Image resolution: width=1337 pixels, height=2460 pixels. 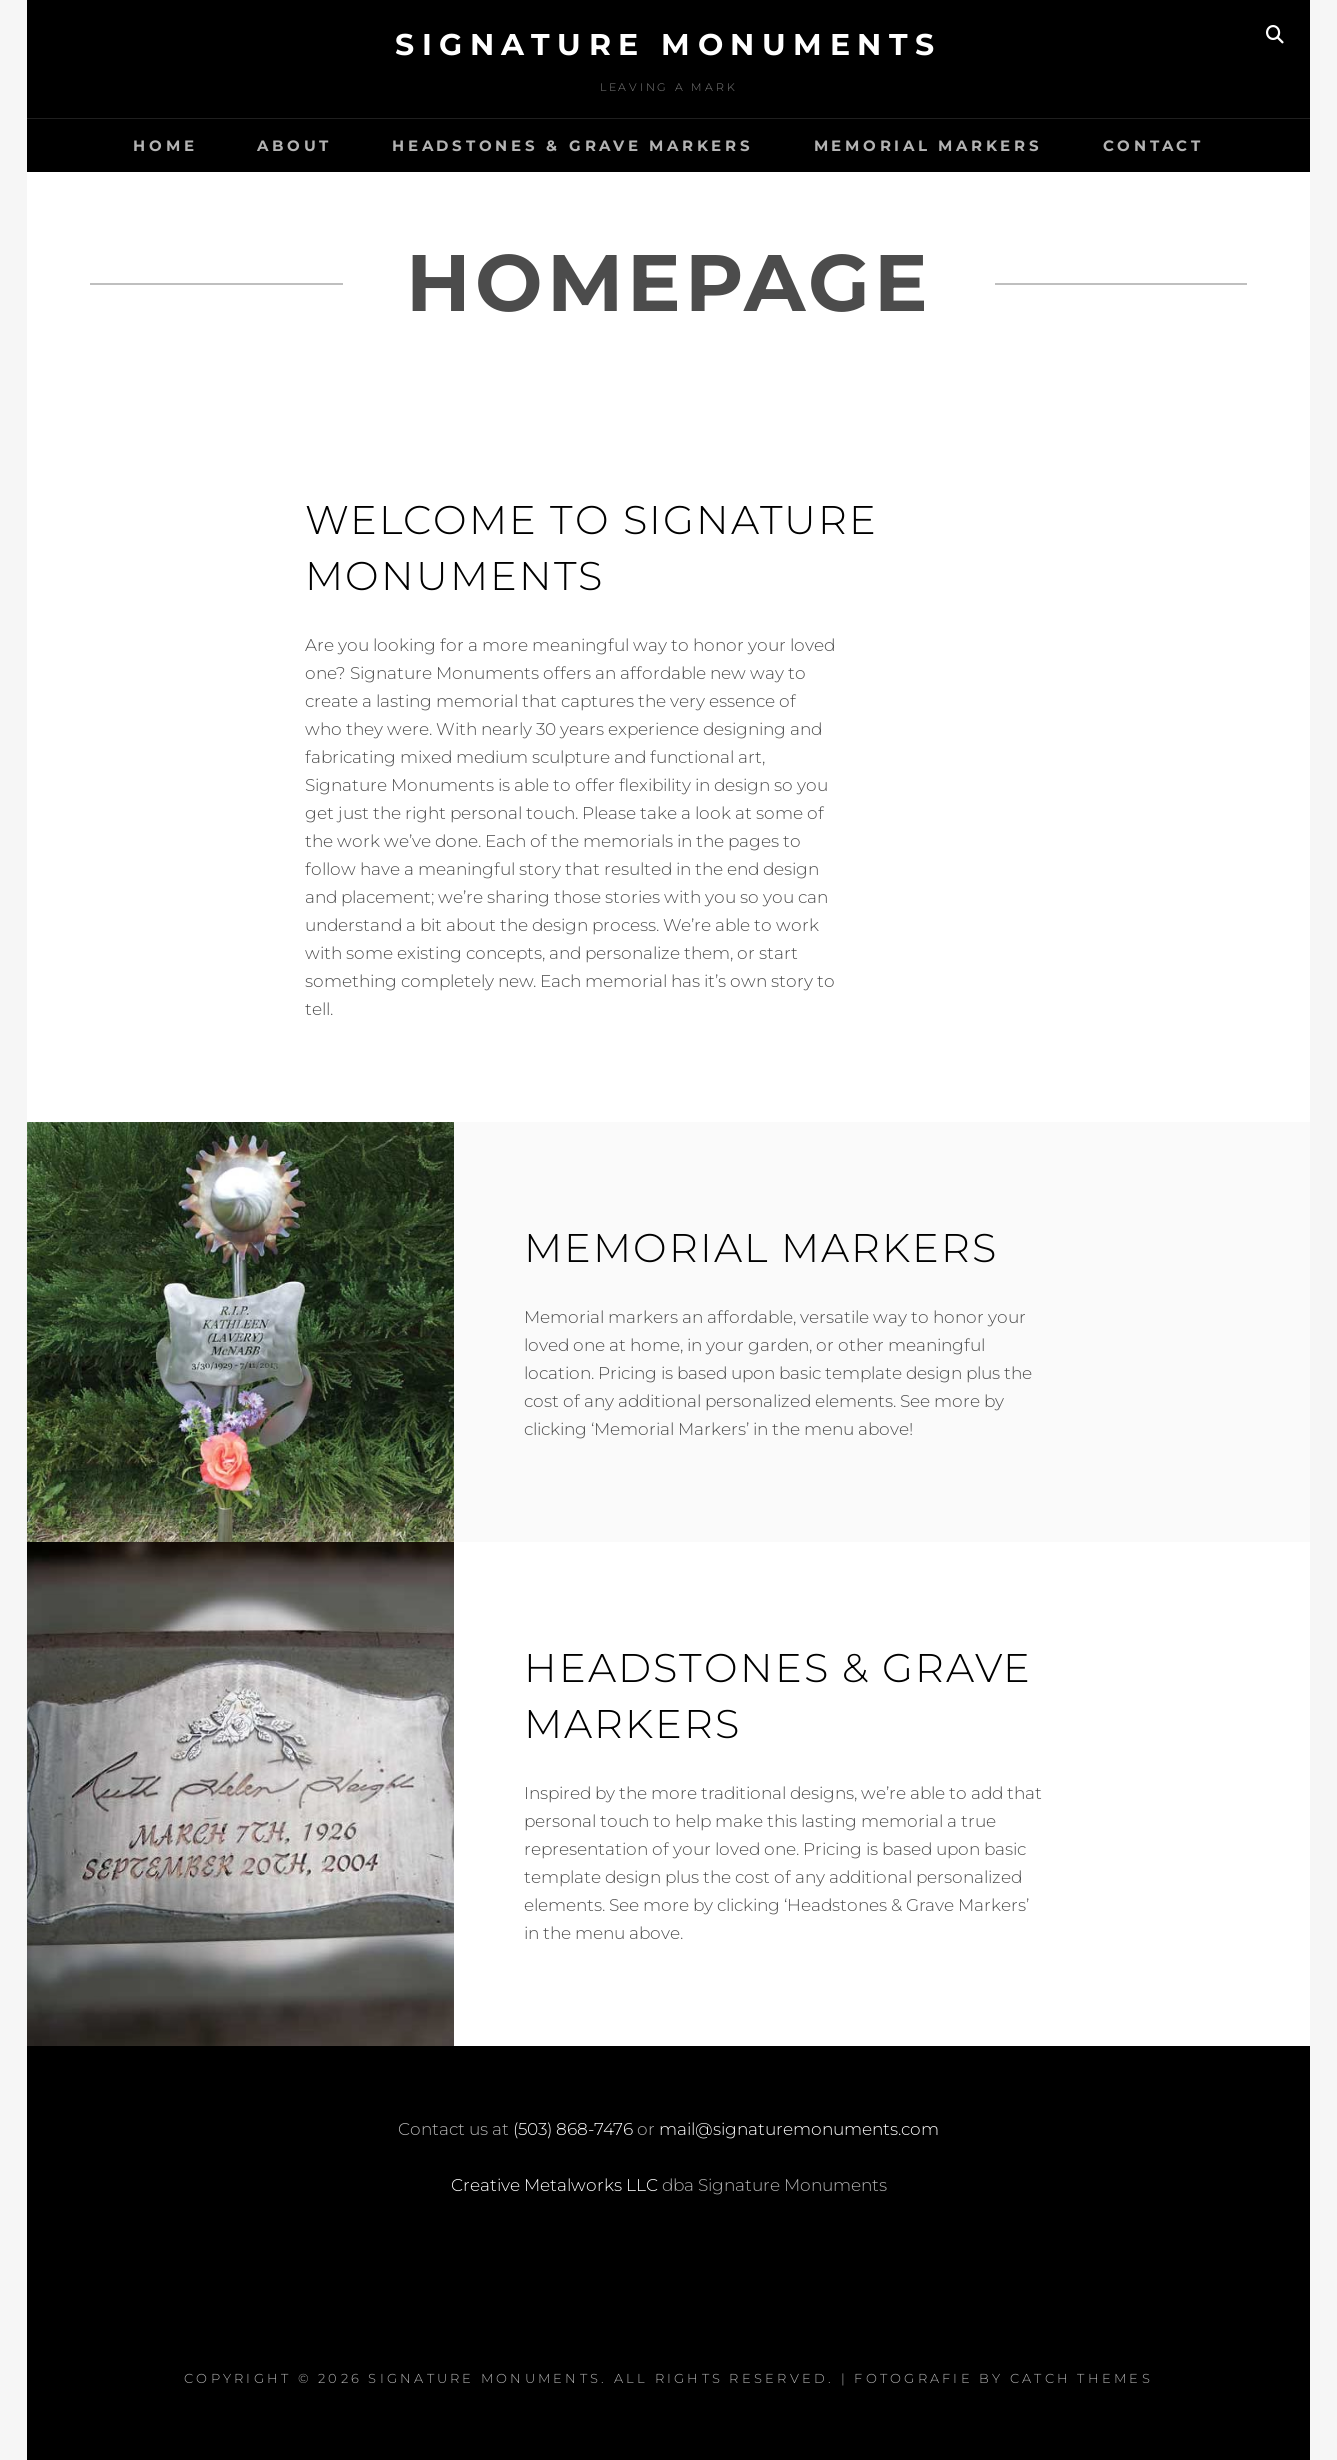 I want to click on Memorial Markers, so click(x=928, y=145).